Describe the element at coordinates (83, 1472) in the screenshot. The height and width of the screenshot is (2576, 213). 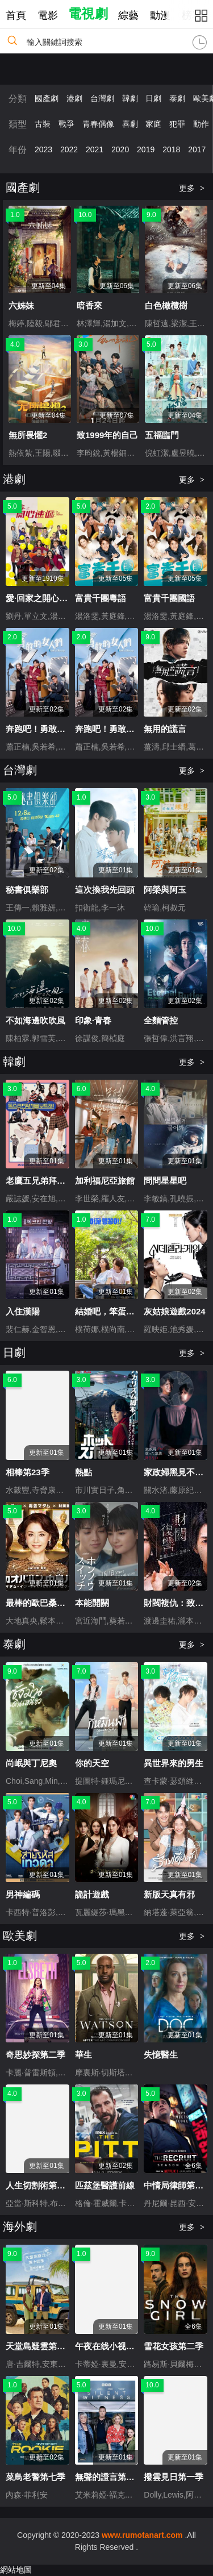
I see `熱點` at that location.